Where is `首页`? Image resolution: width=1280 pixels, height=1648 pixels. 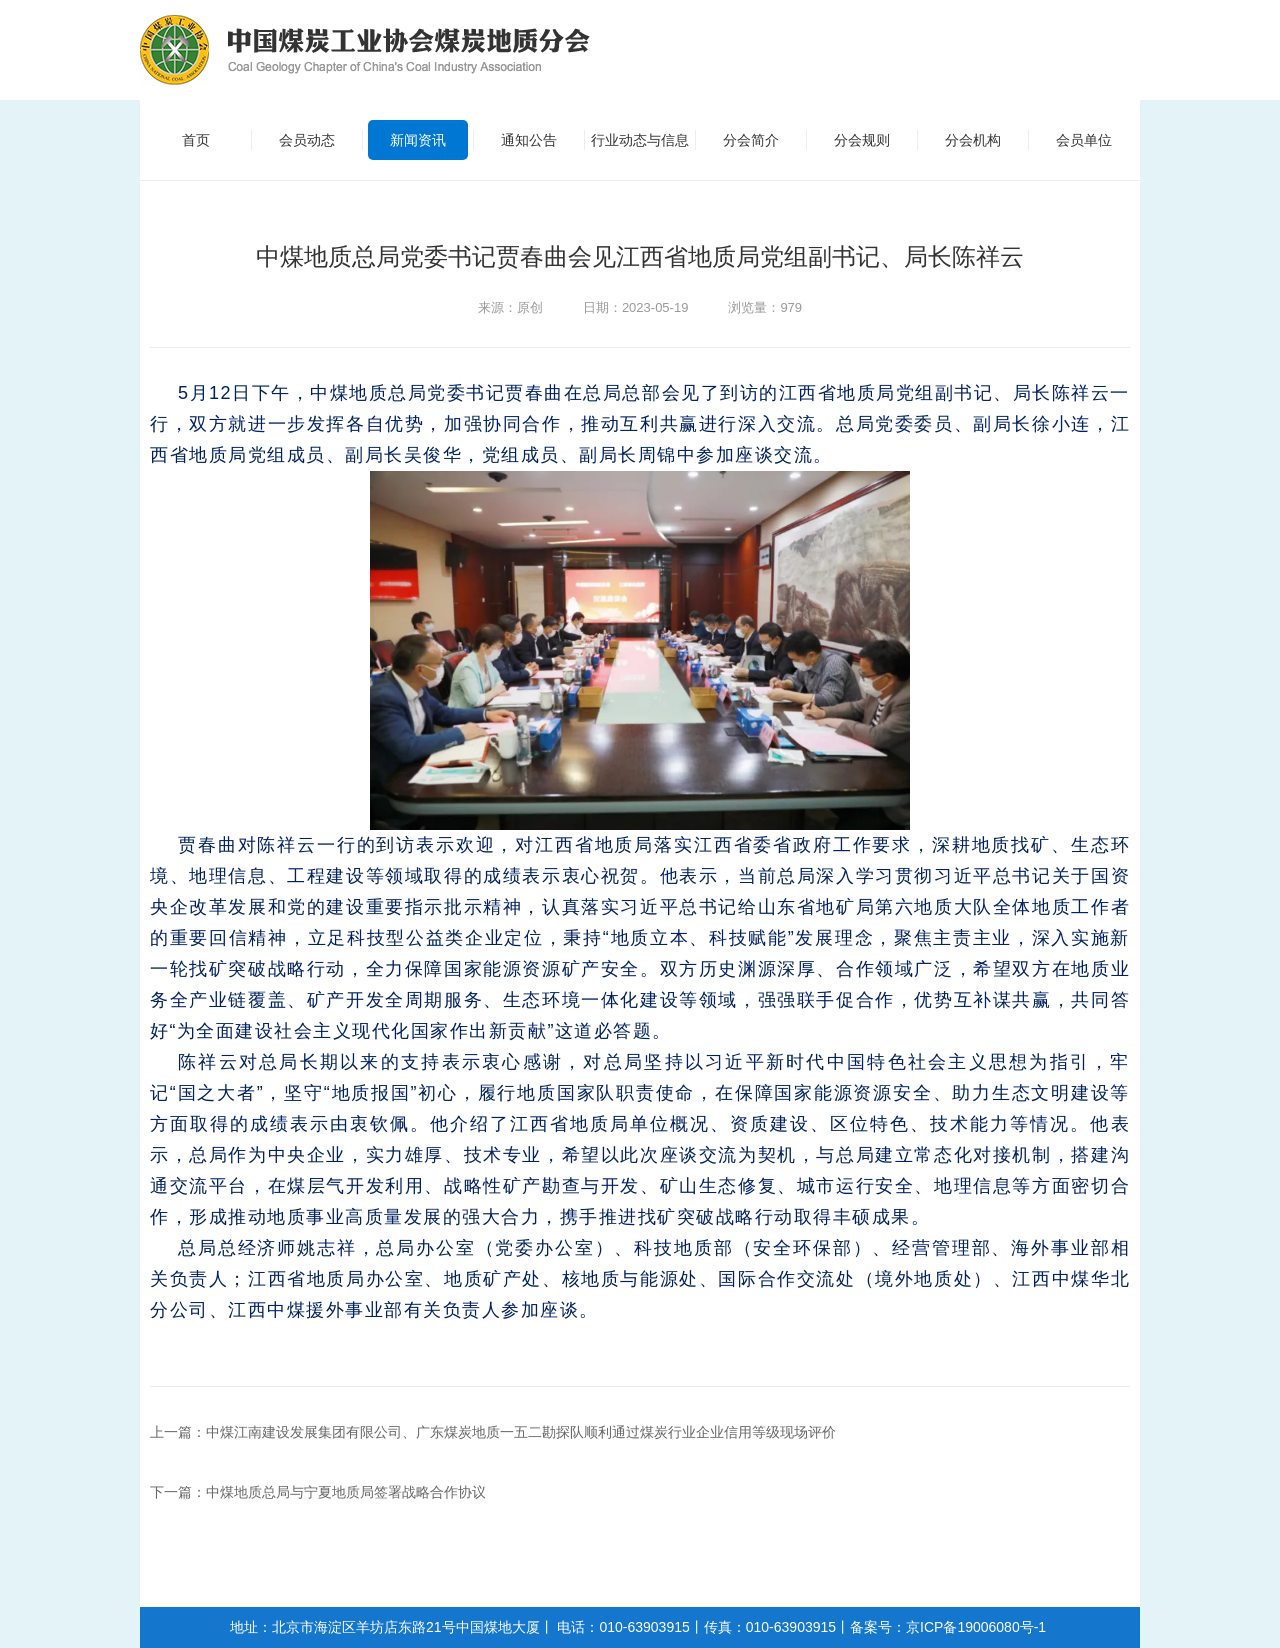 首页 is located at coordinates (196, 140).